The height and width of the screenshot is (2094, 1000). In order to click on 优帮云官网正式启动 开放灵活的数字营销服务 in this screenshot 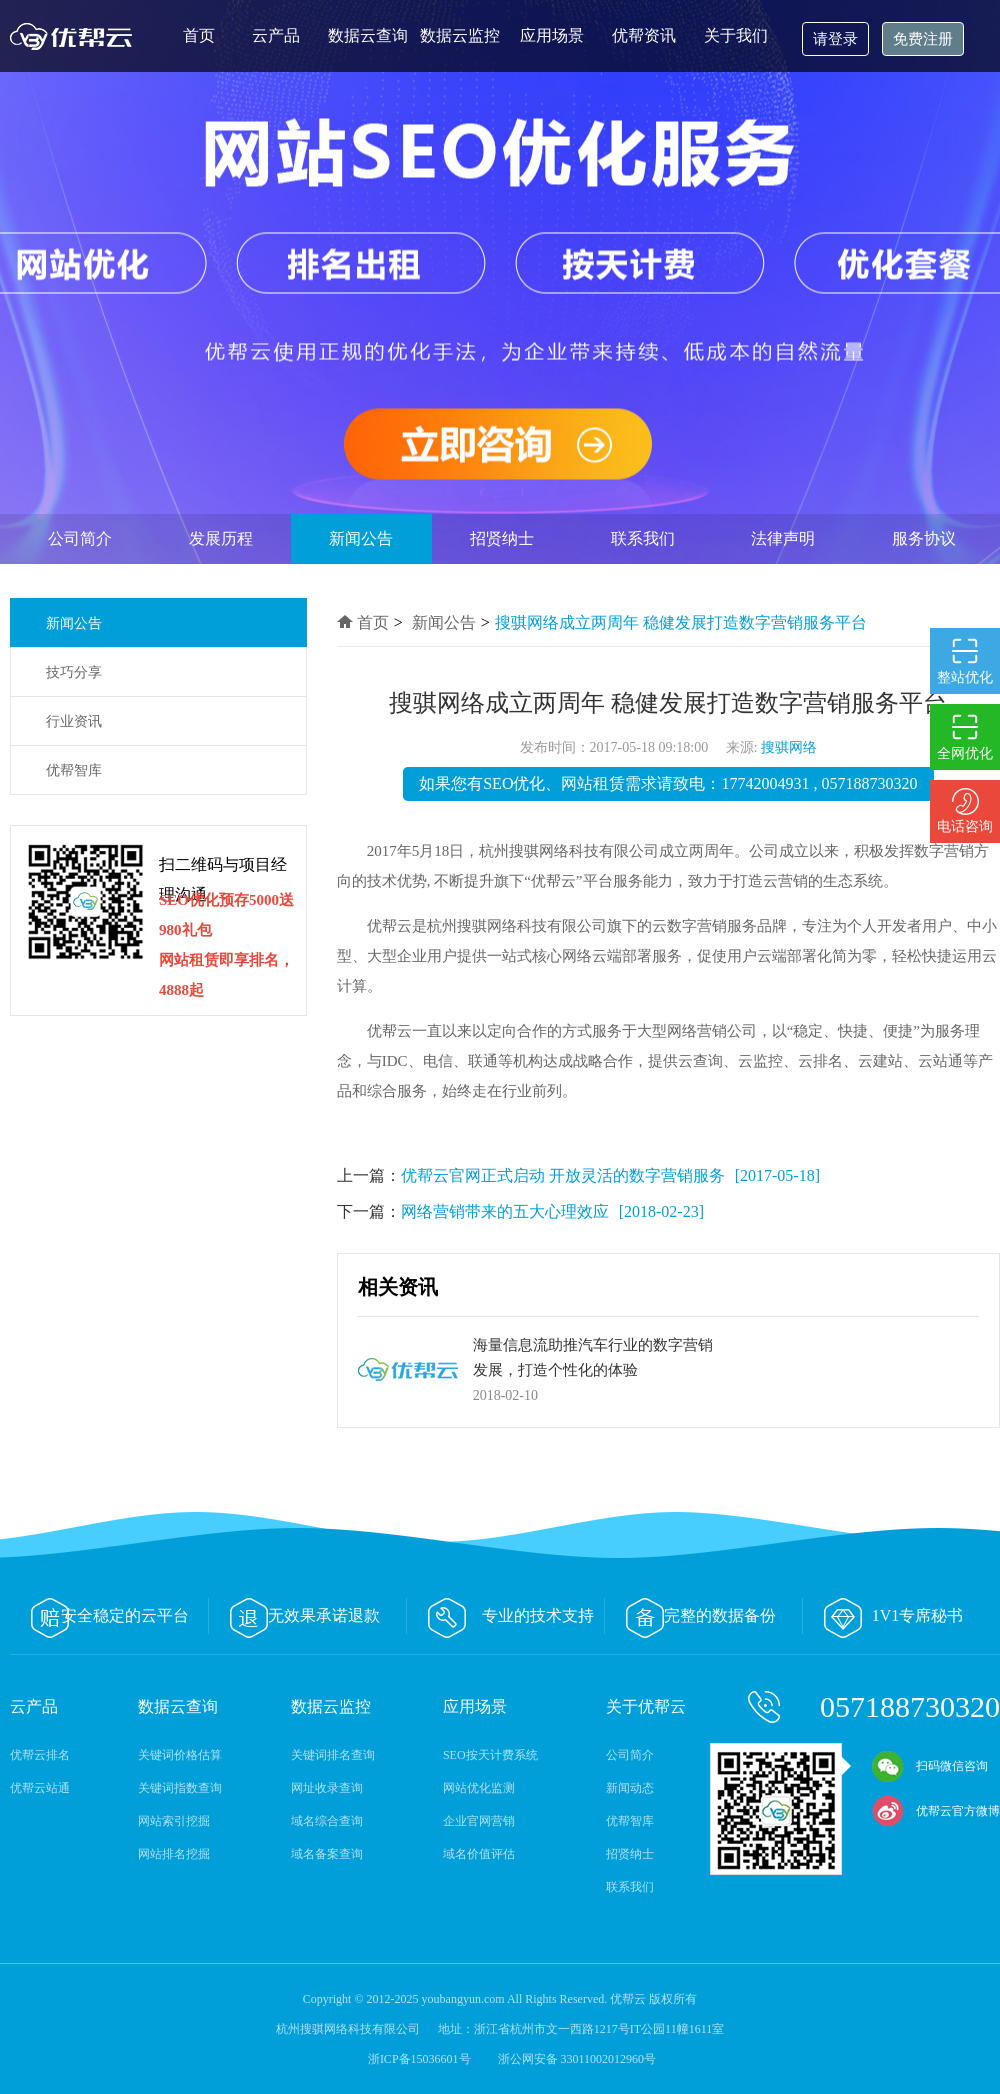, I will do `click(563, 1175)`.